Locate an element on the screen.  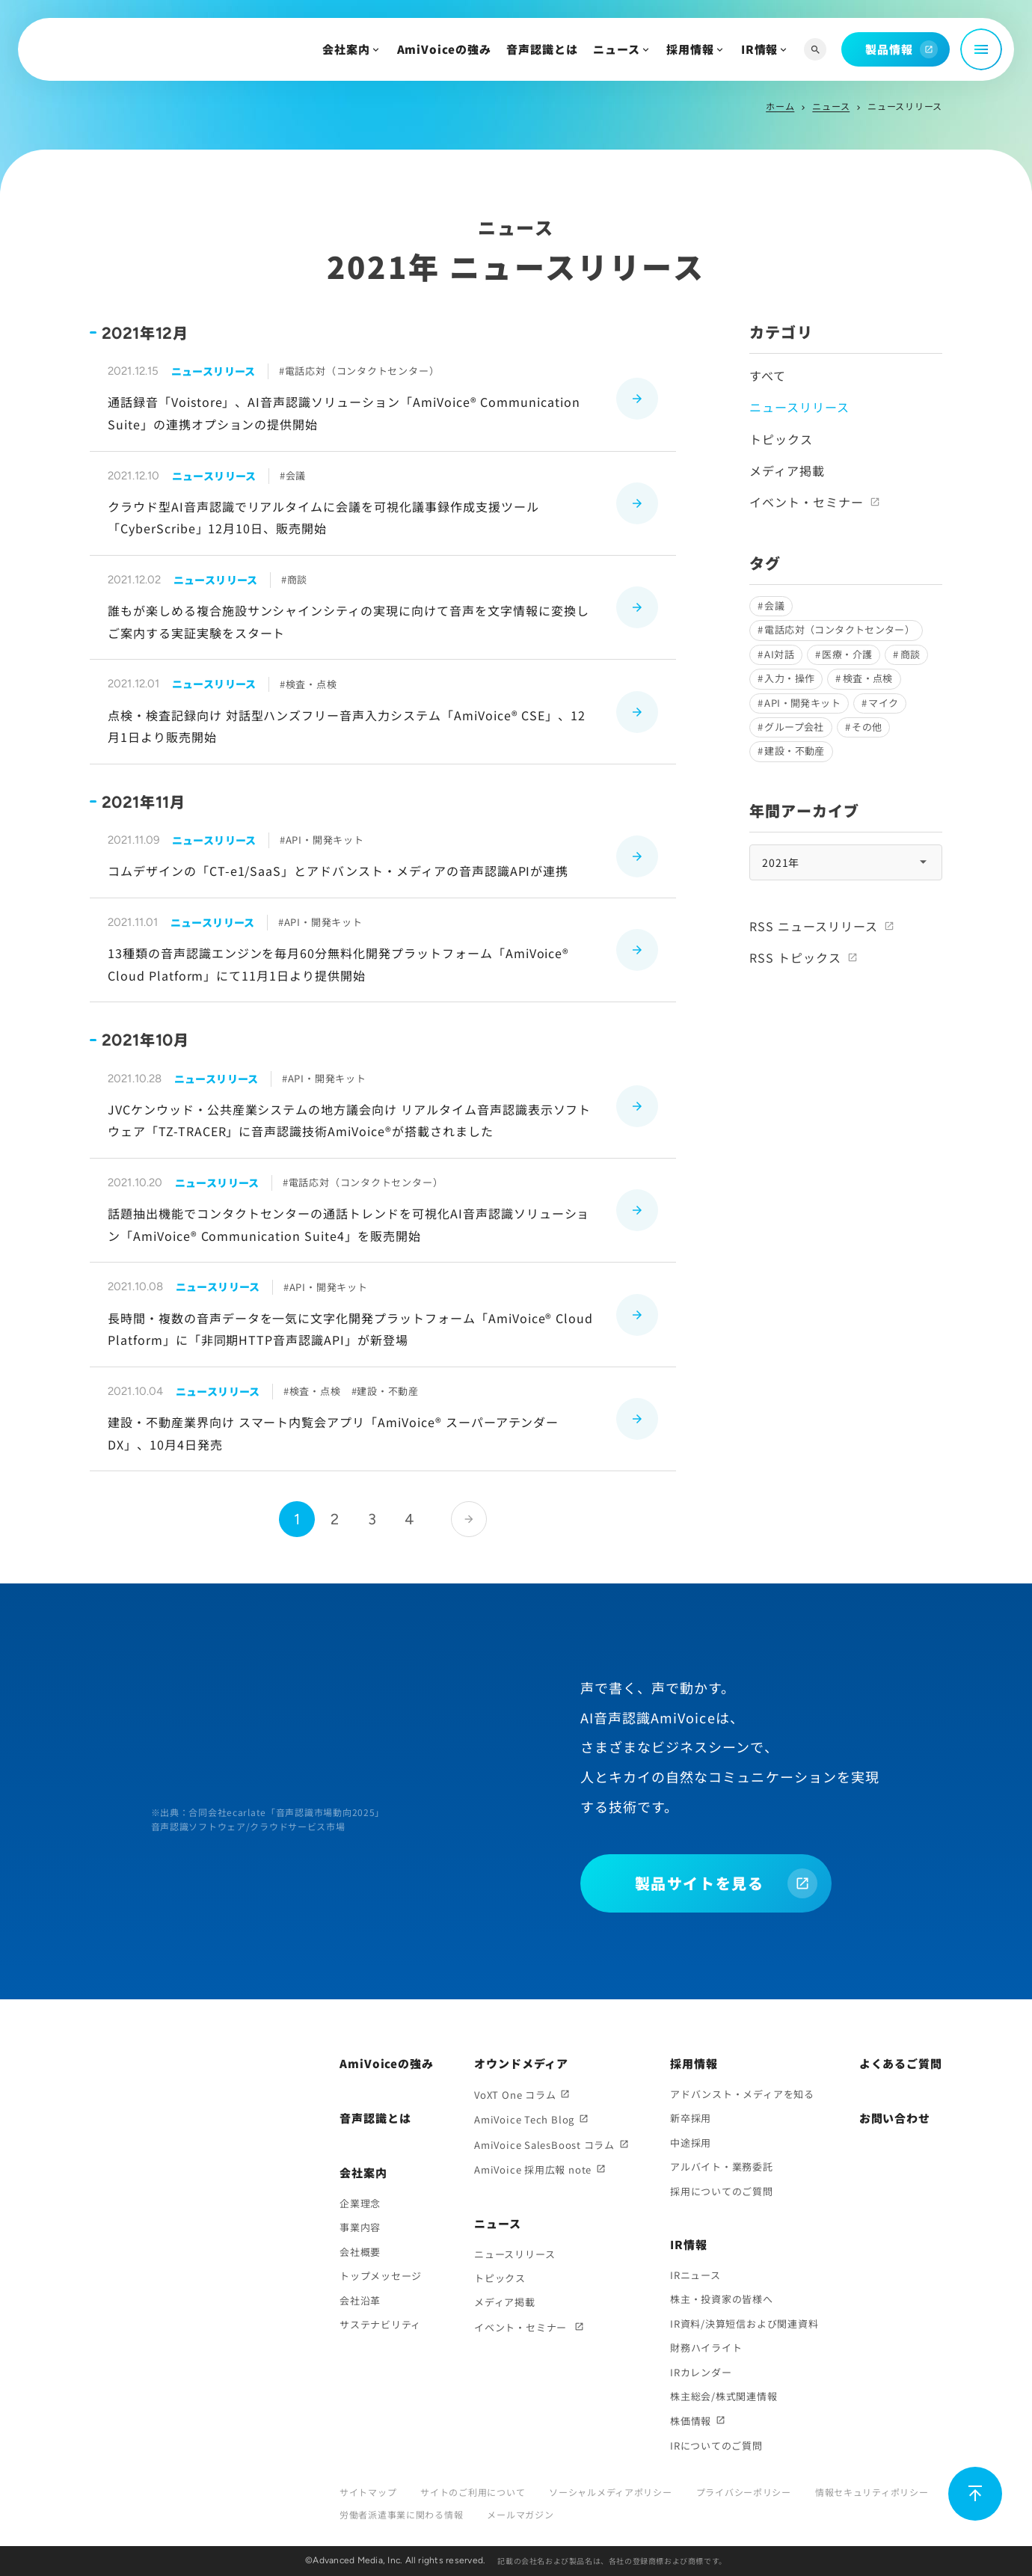
[メニュー開閉] is located at coordinates (981, 49).